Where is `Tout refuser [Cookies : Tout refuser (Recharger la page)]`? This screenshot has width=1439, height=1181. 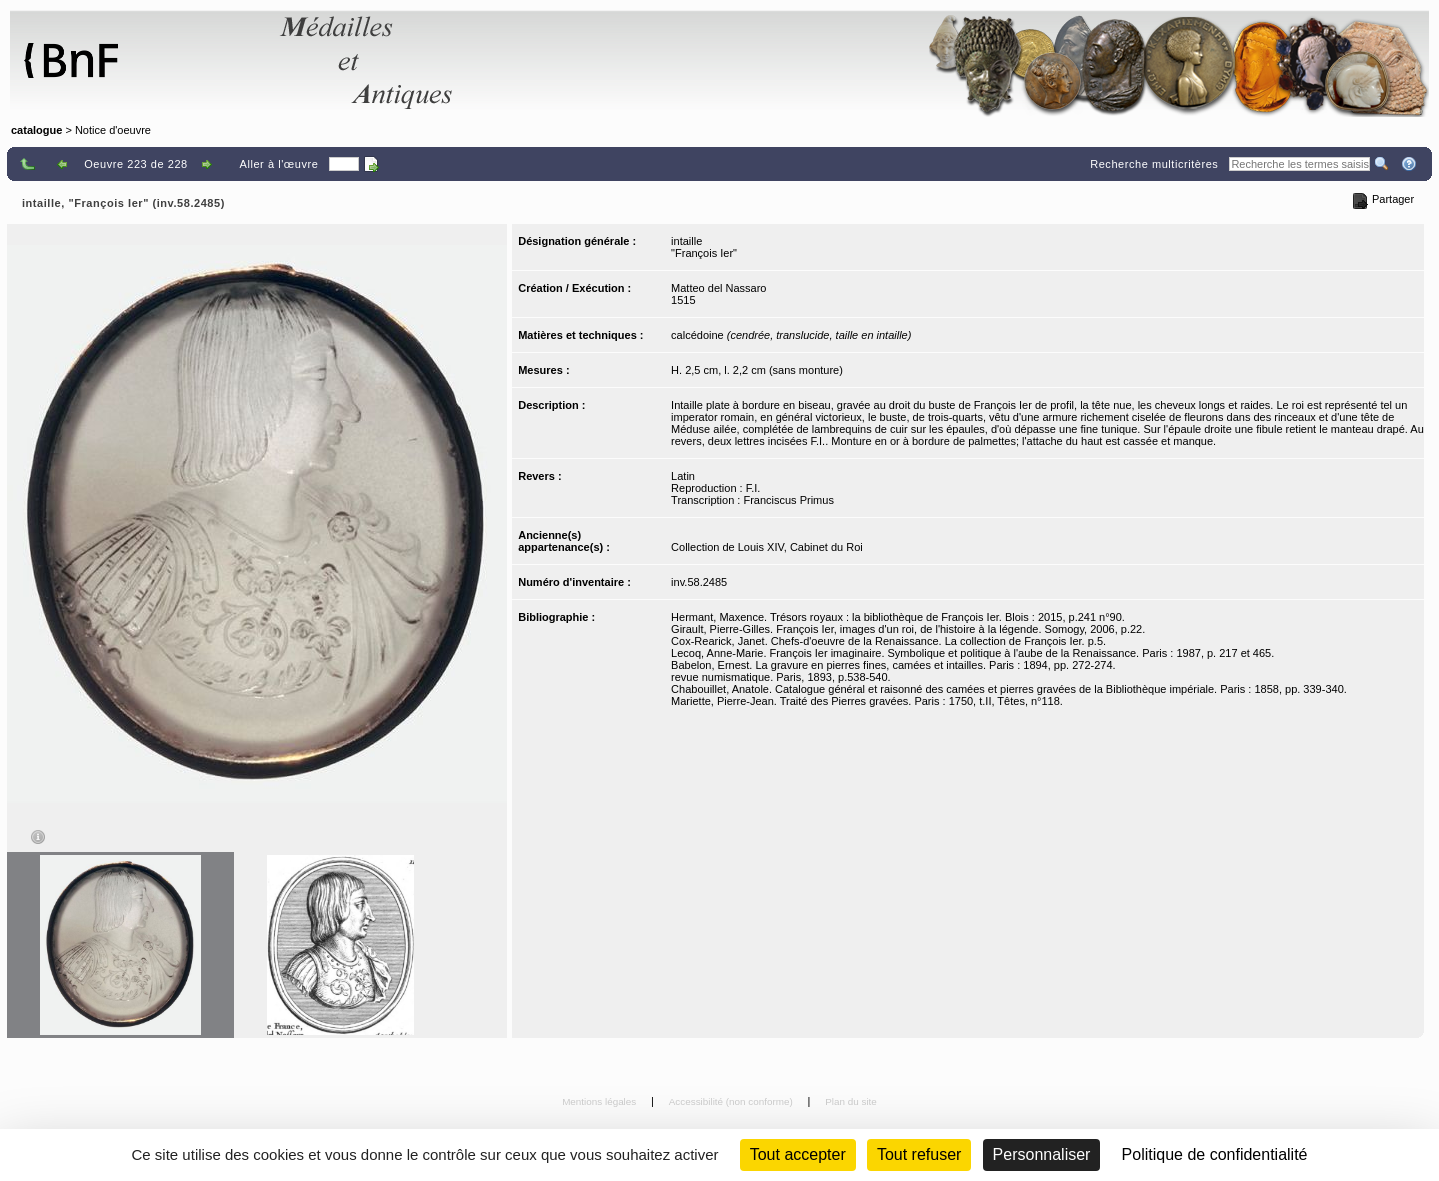
Tout refuser [Cookies : Tout refuser (Recharger la page)] is located at coordinates (919, 1154).